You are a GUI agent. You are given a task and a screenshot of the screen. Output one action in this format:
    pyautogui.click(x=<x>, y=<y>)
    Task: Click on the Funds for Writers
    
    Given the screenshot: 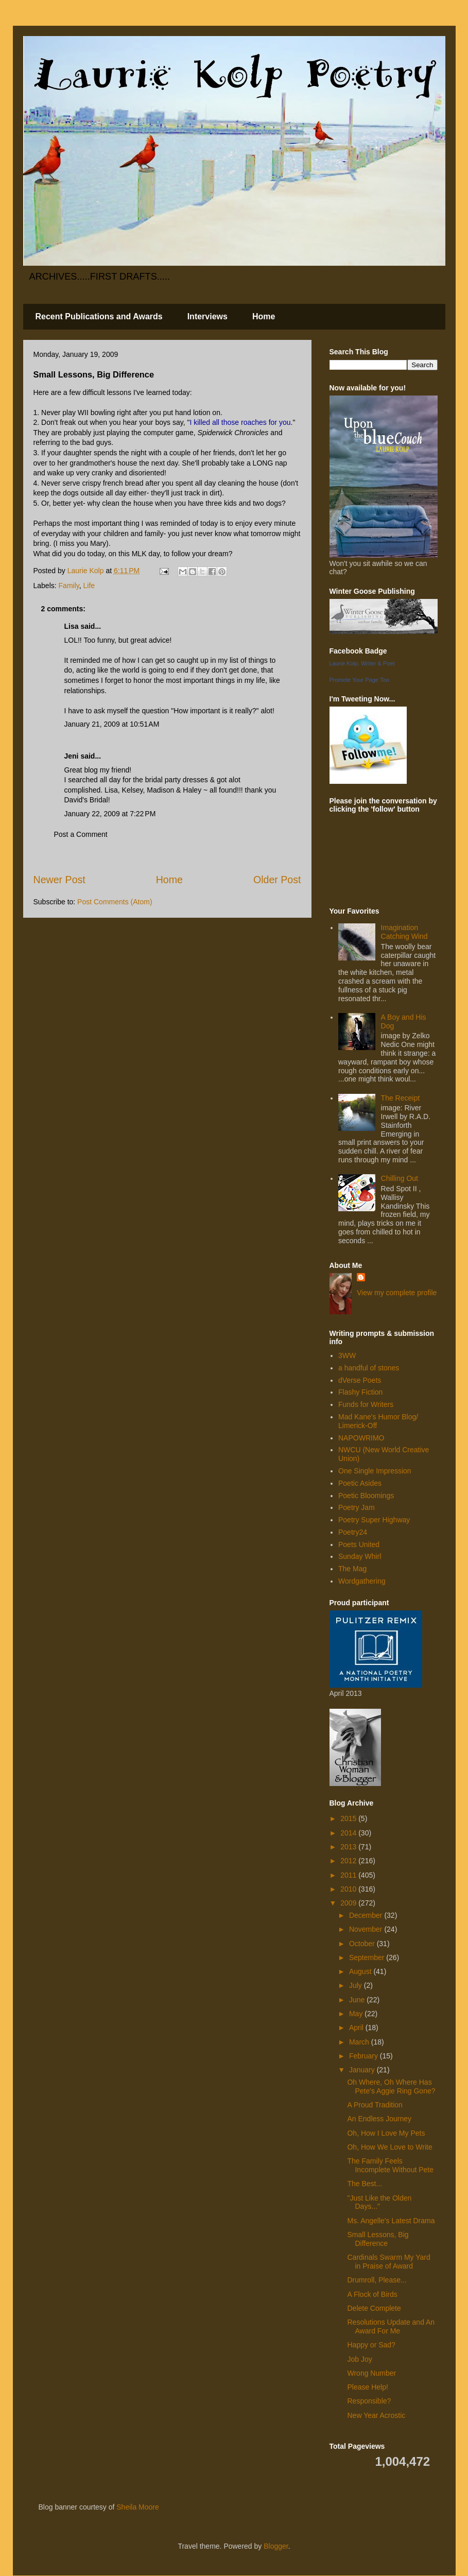 What is the action you would take?
    pyautogui.click(x=365, y=1404)
    